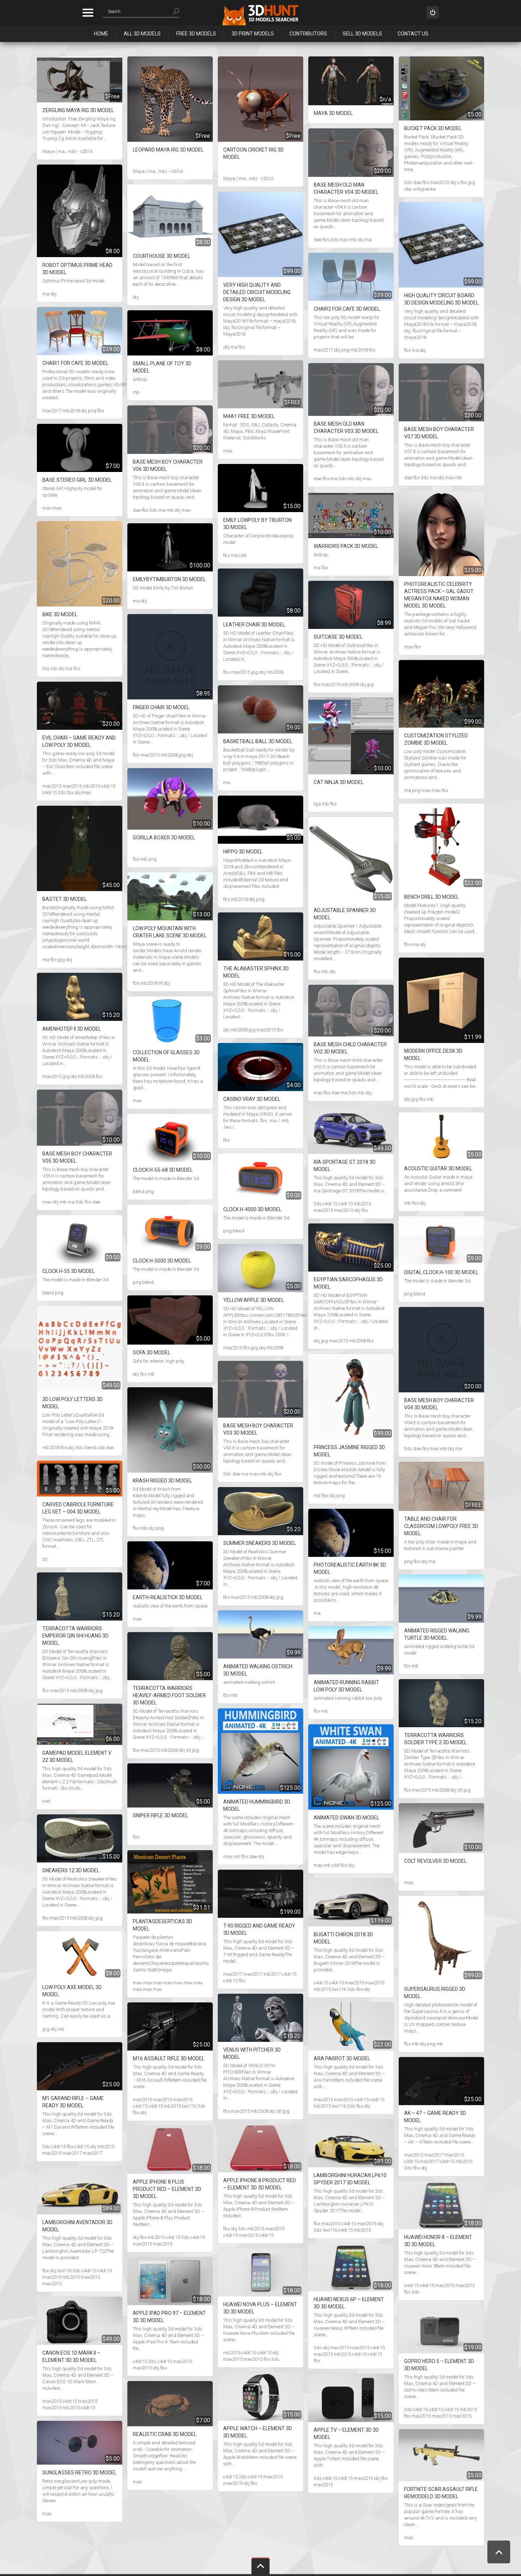  Describe the element at coordinates (161, 707) in the screenshot. I see `Finger chair 3D Model` at that location.